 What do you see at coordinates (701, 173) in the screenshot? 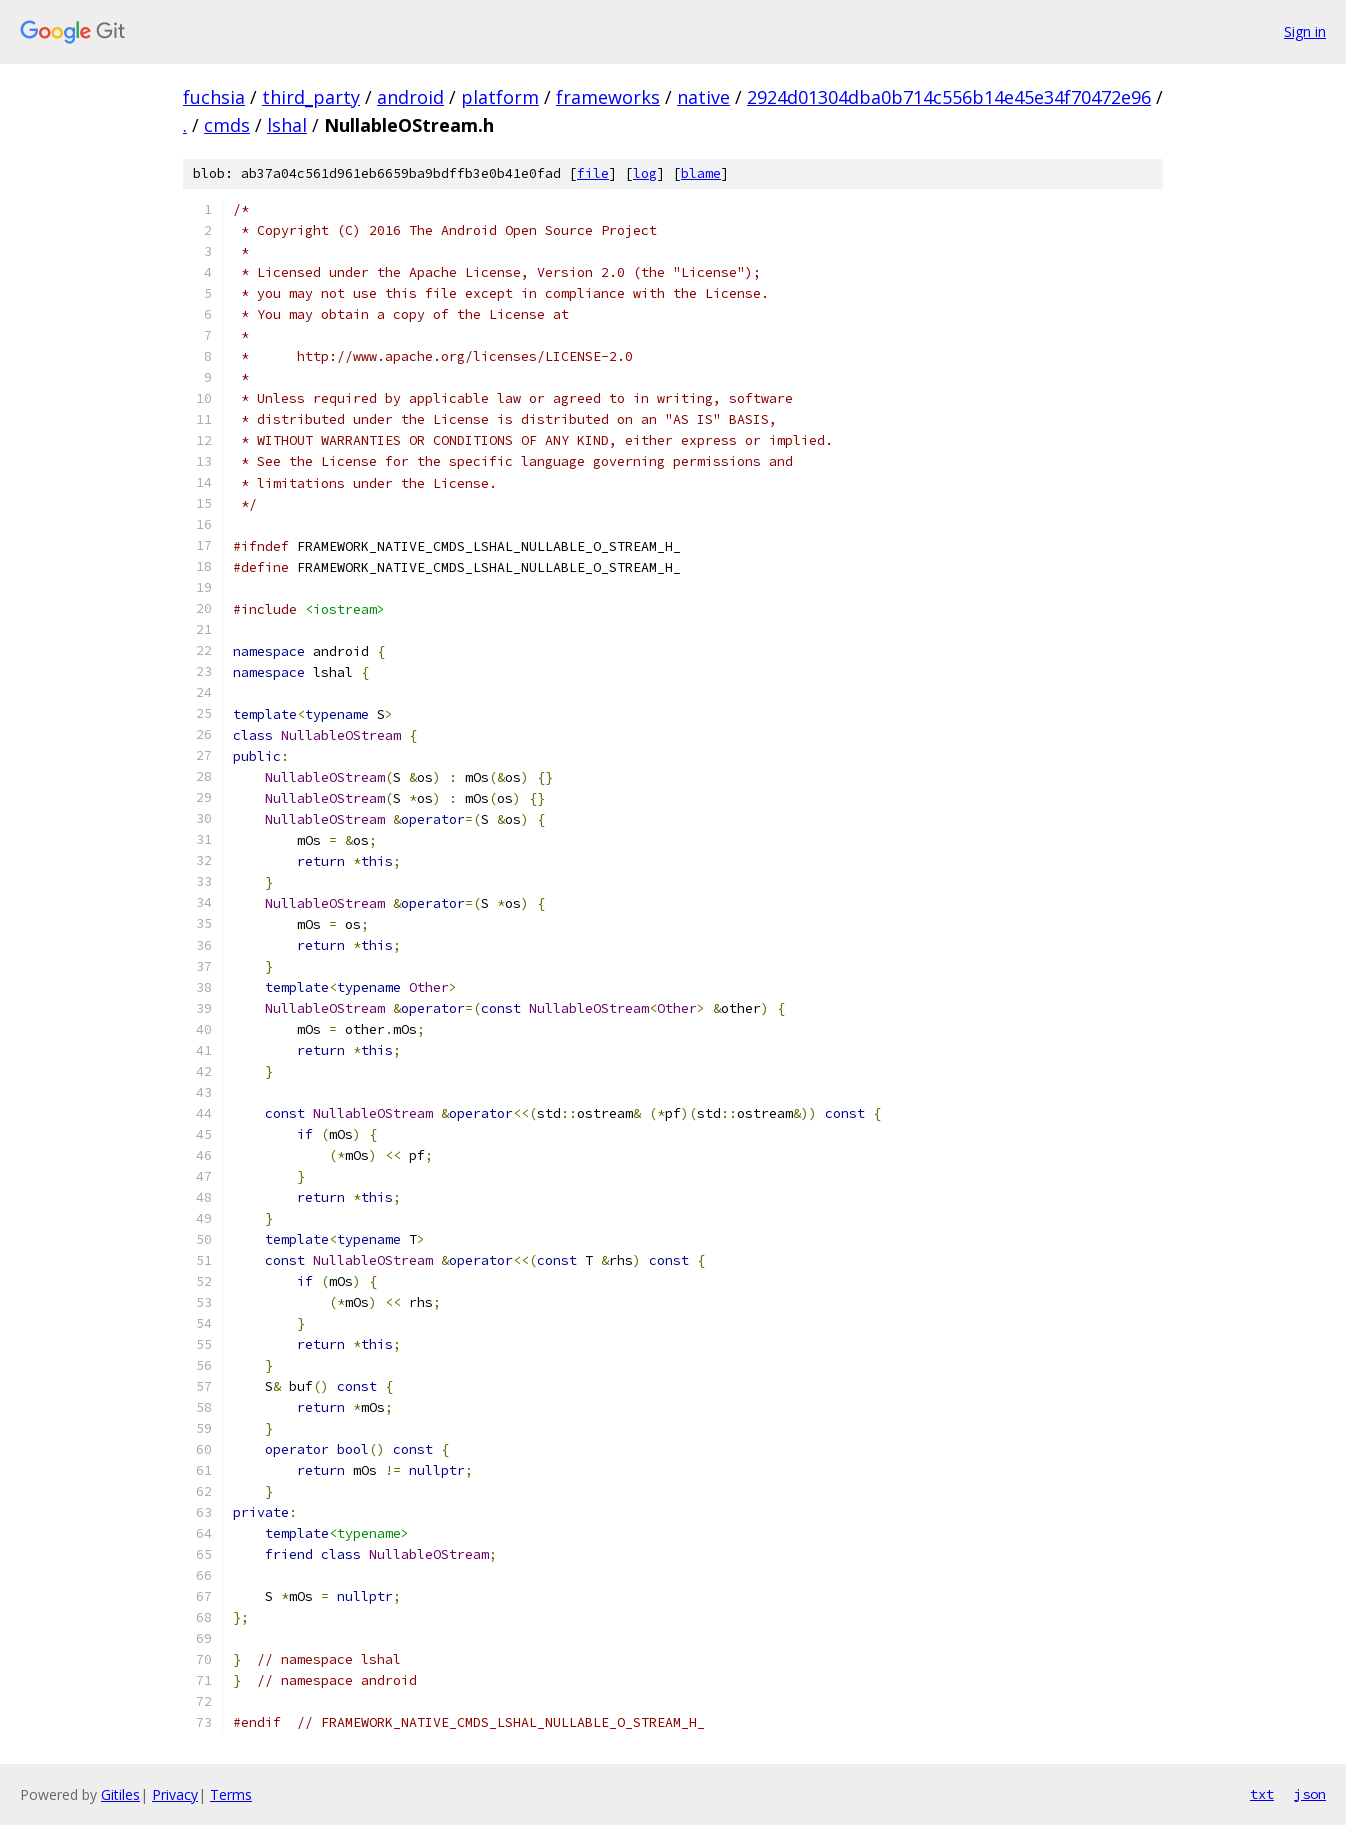
I see `blame` at bounding box center [701, 173].